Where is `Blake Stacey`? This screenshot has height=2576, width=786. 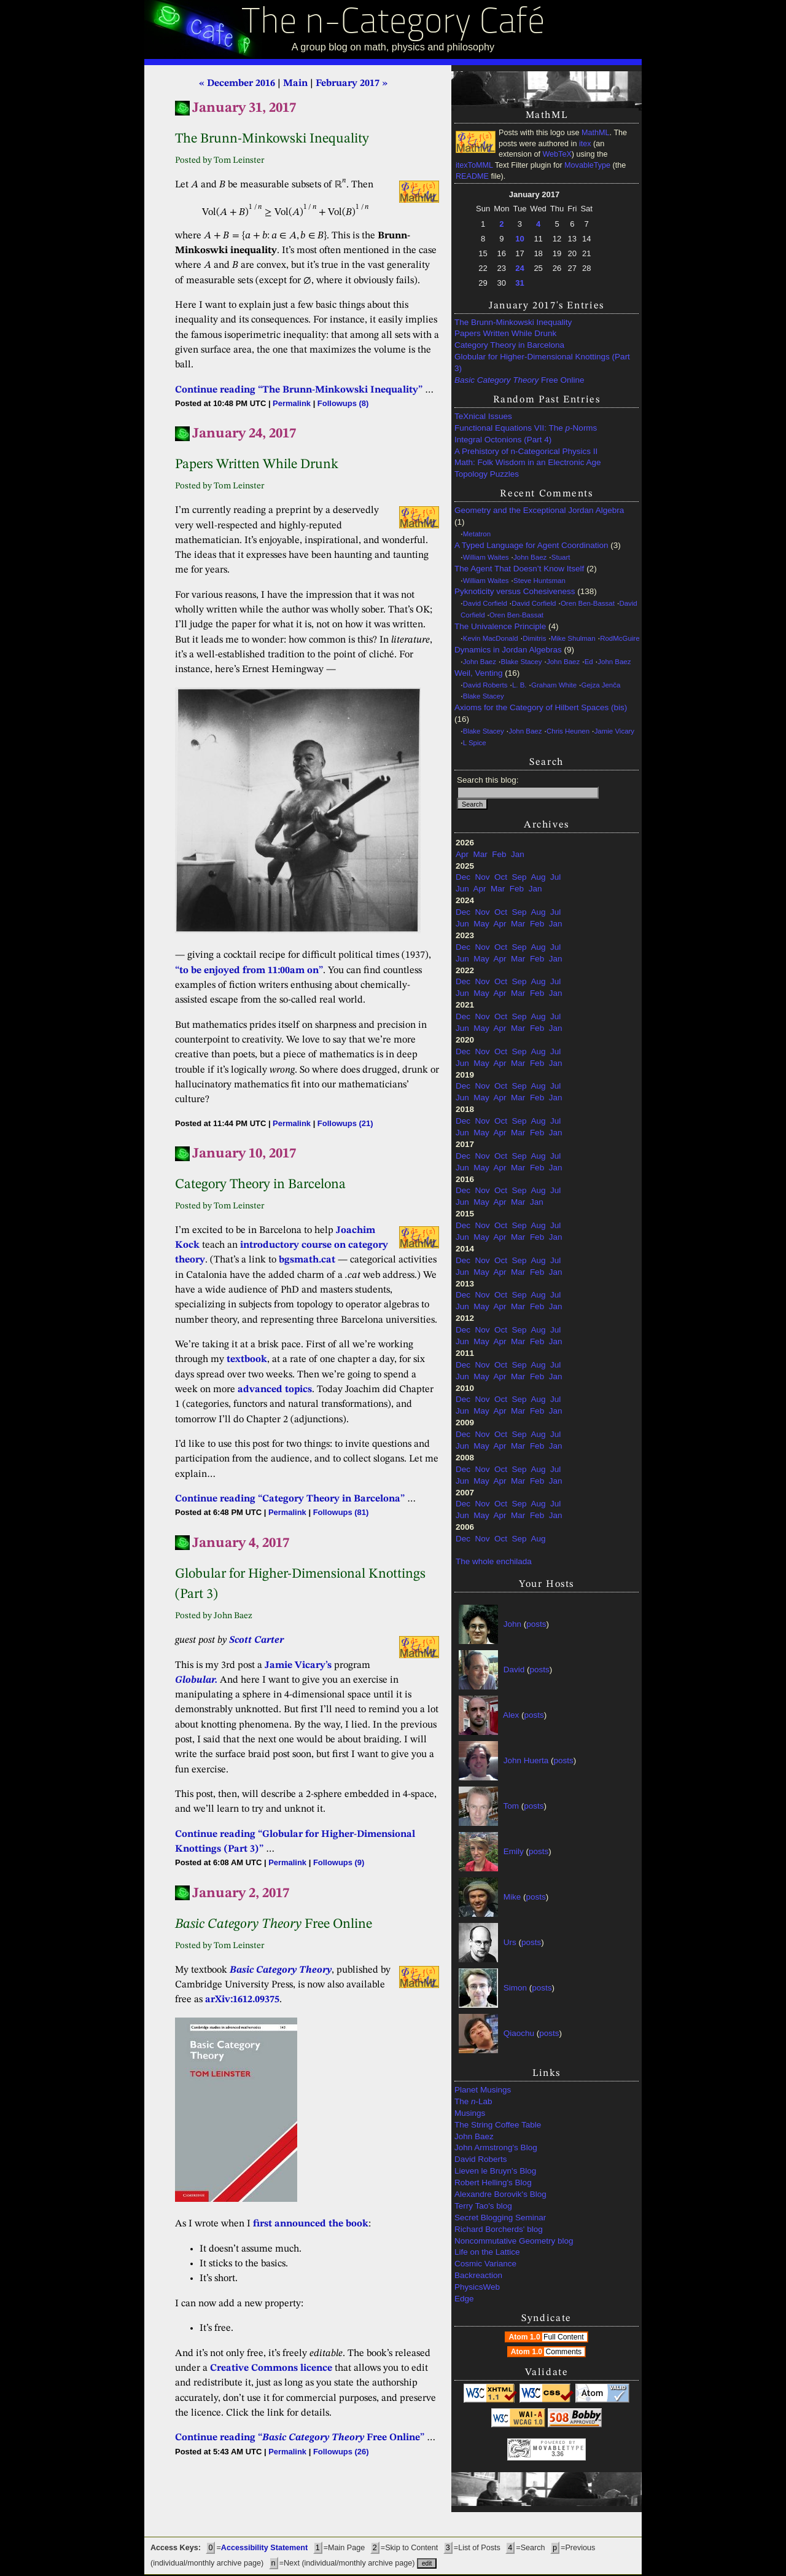 Blake Stacey is located at coordinates (521, 661).